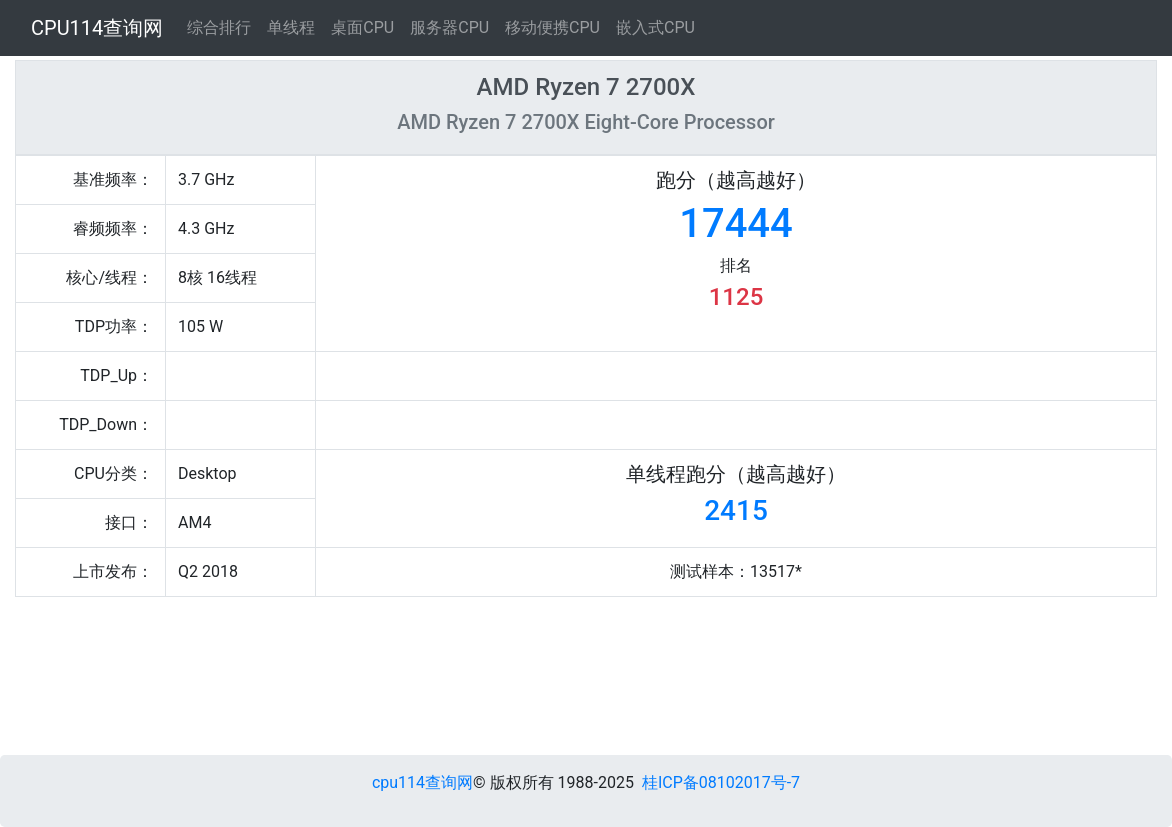 The width and height of the screenshot is (1172, 827). Describe the element at coordinates (449, 27) in the screenshot. I see `服务器CPU` at that location.